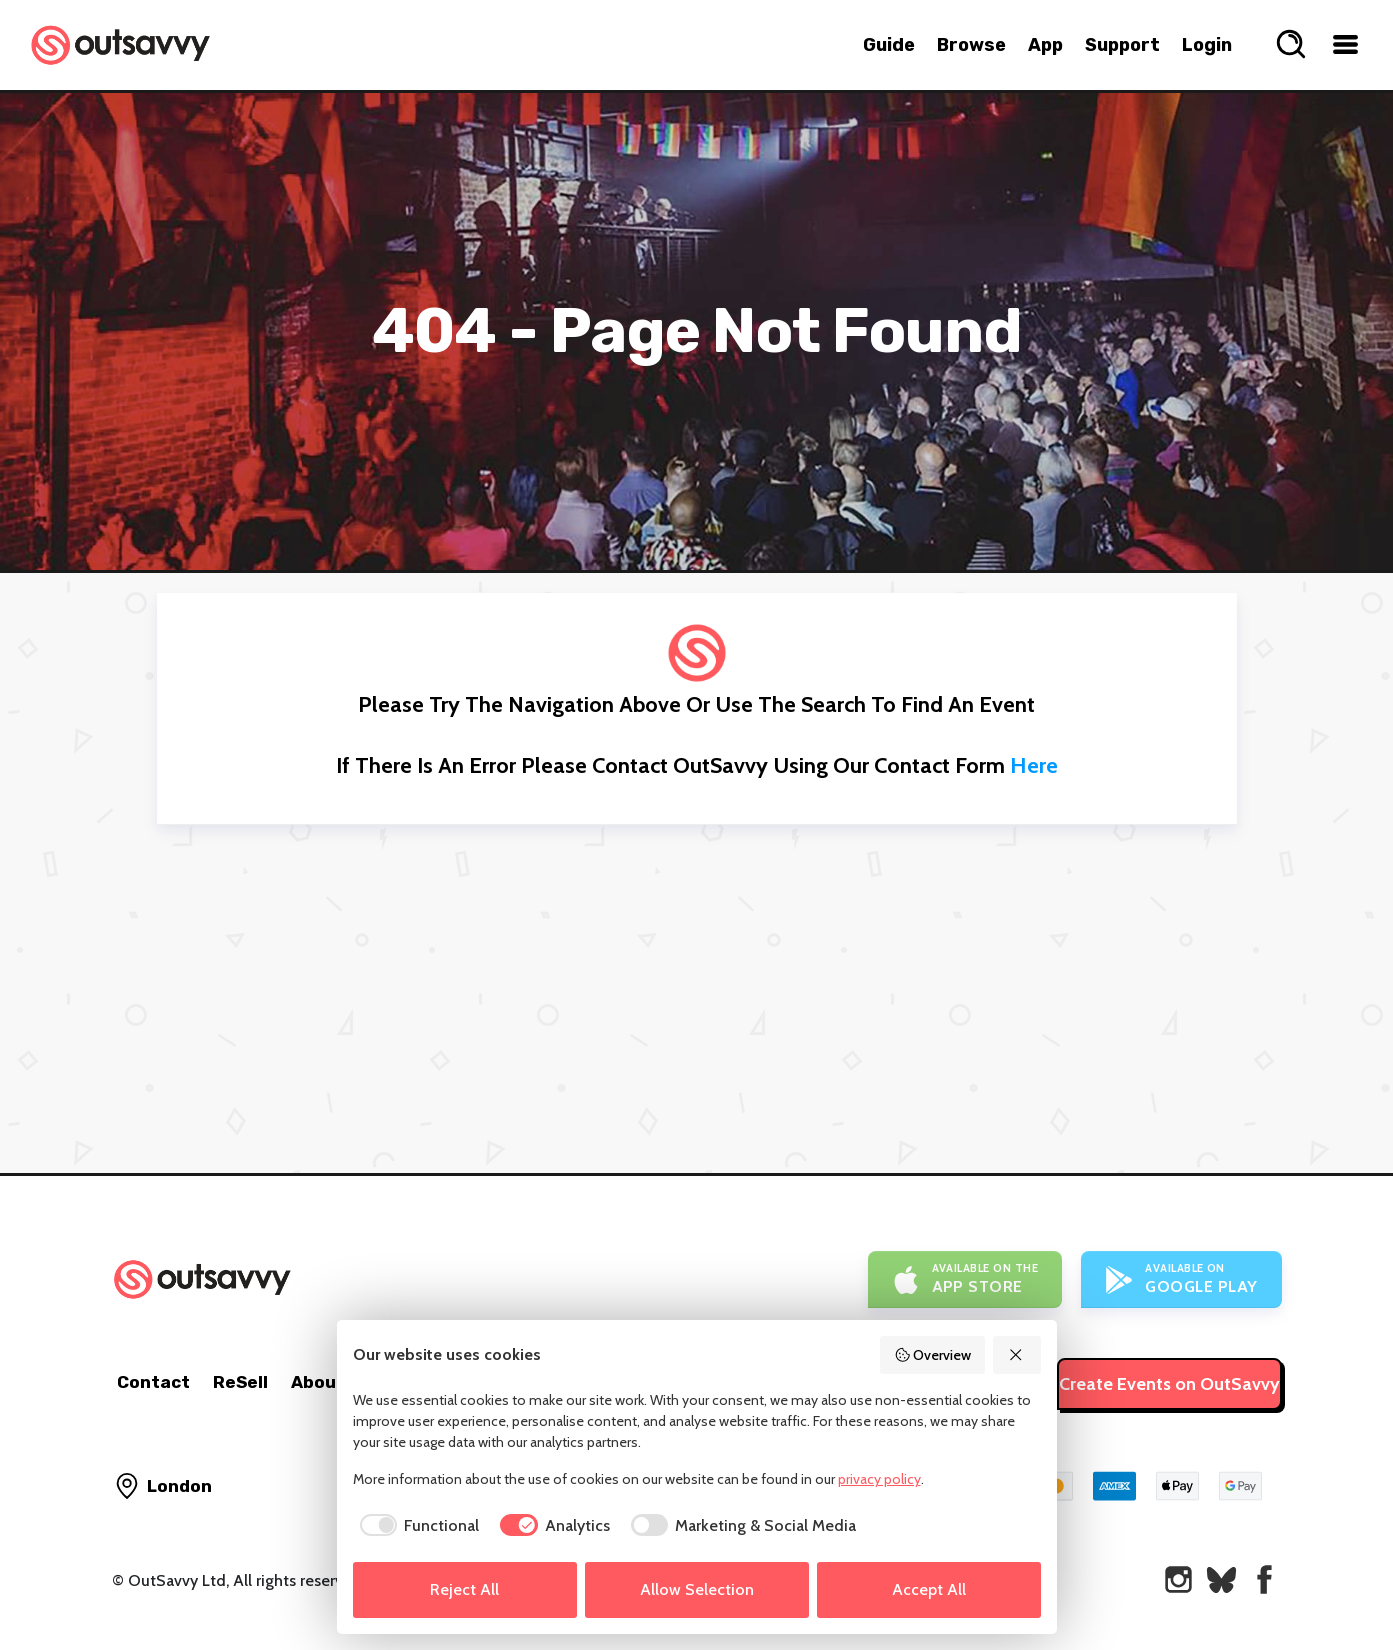  I want to click on [checkbox], so click(416, 1526).